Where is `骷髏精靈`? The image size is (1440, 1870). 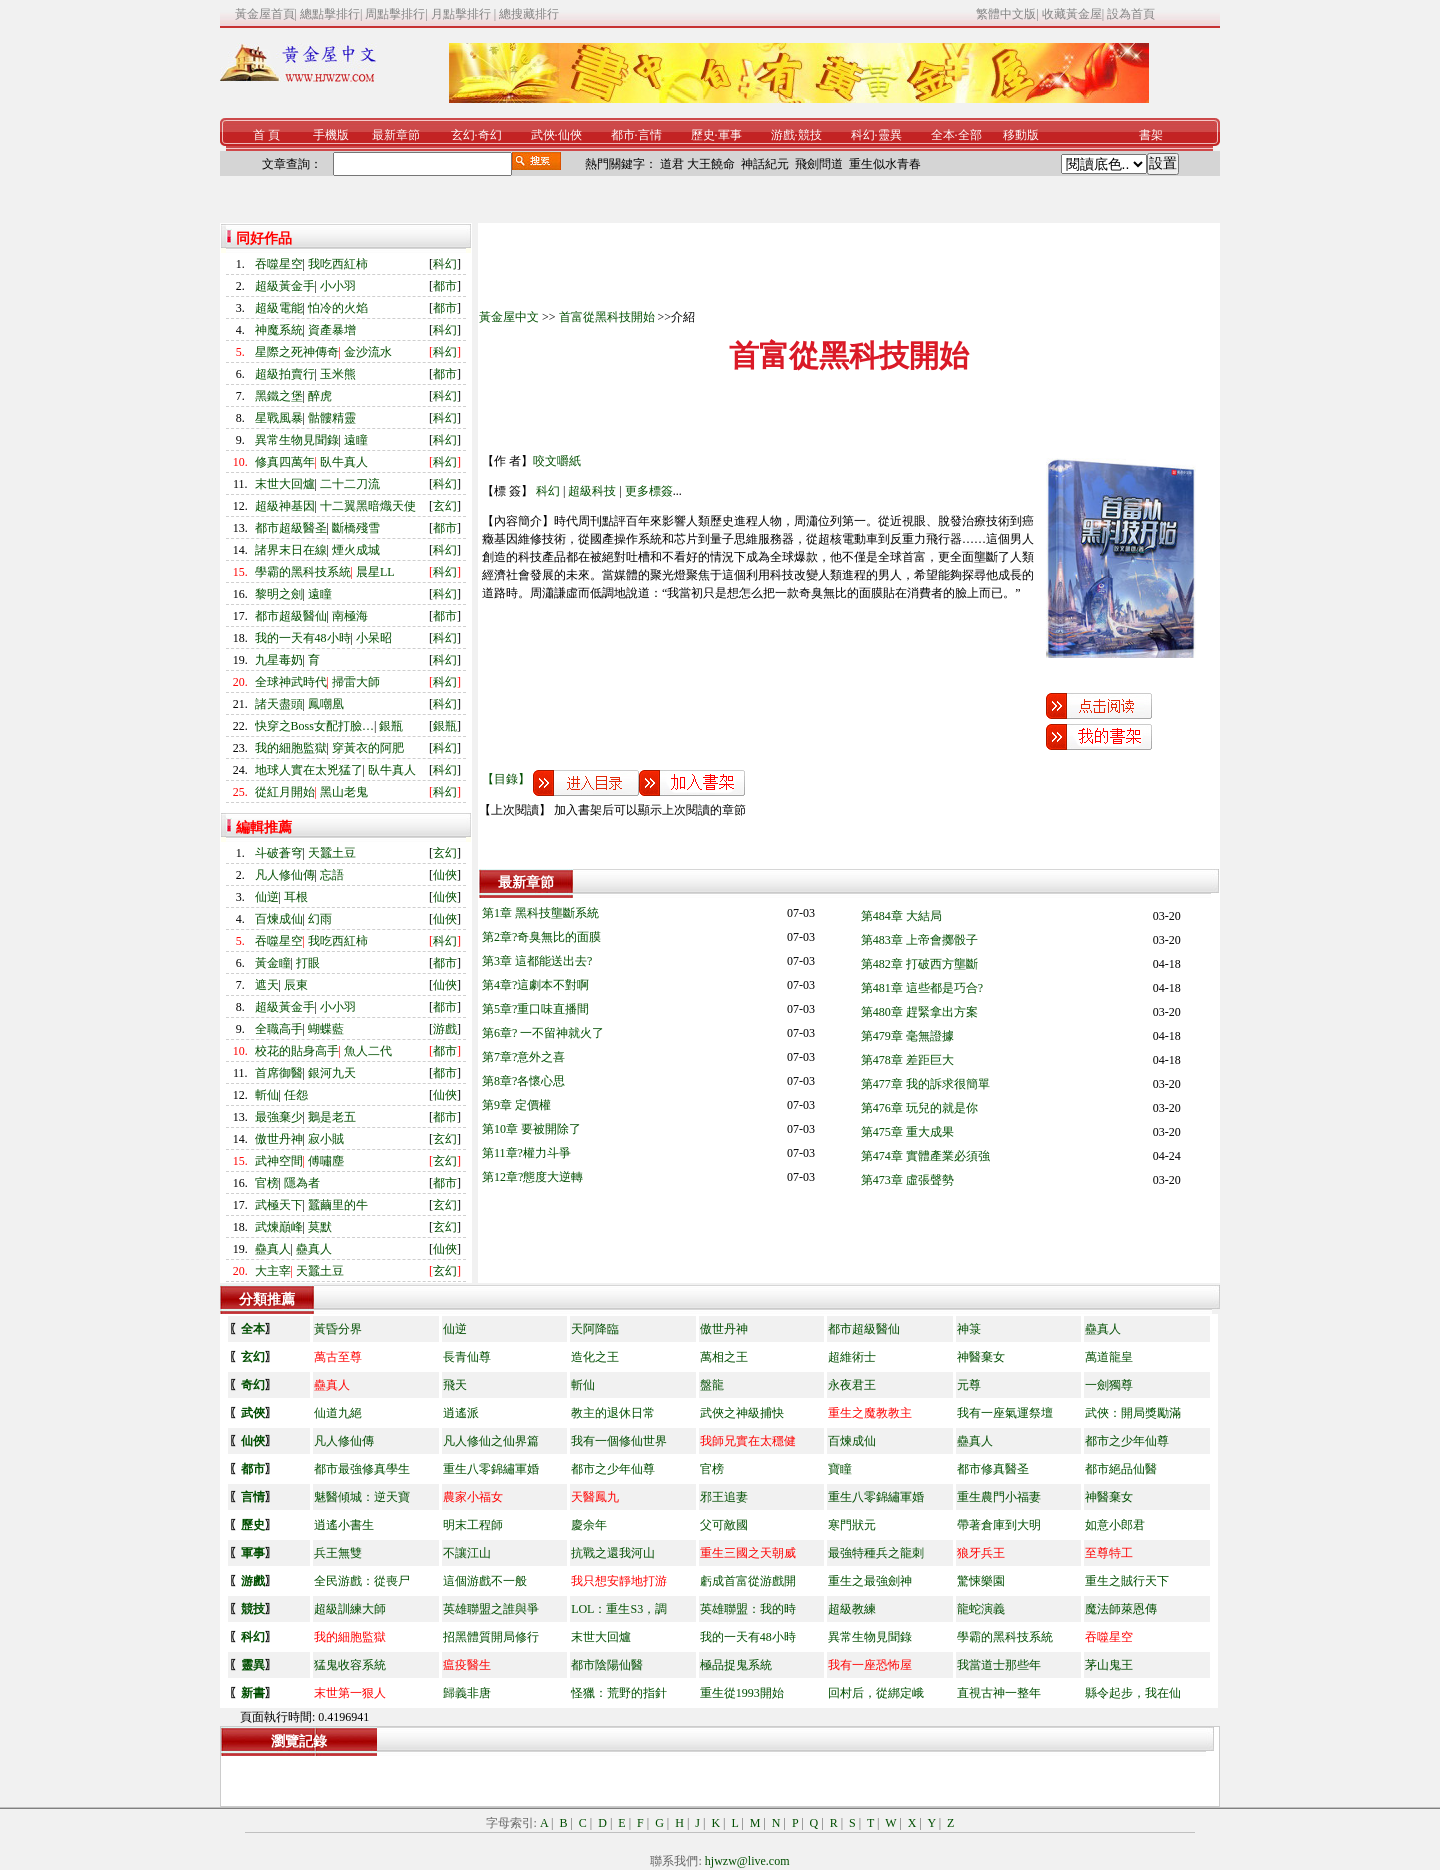 骷髏精靈 is located at coordinates (332, 418).